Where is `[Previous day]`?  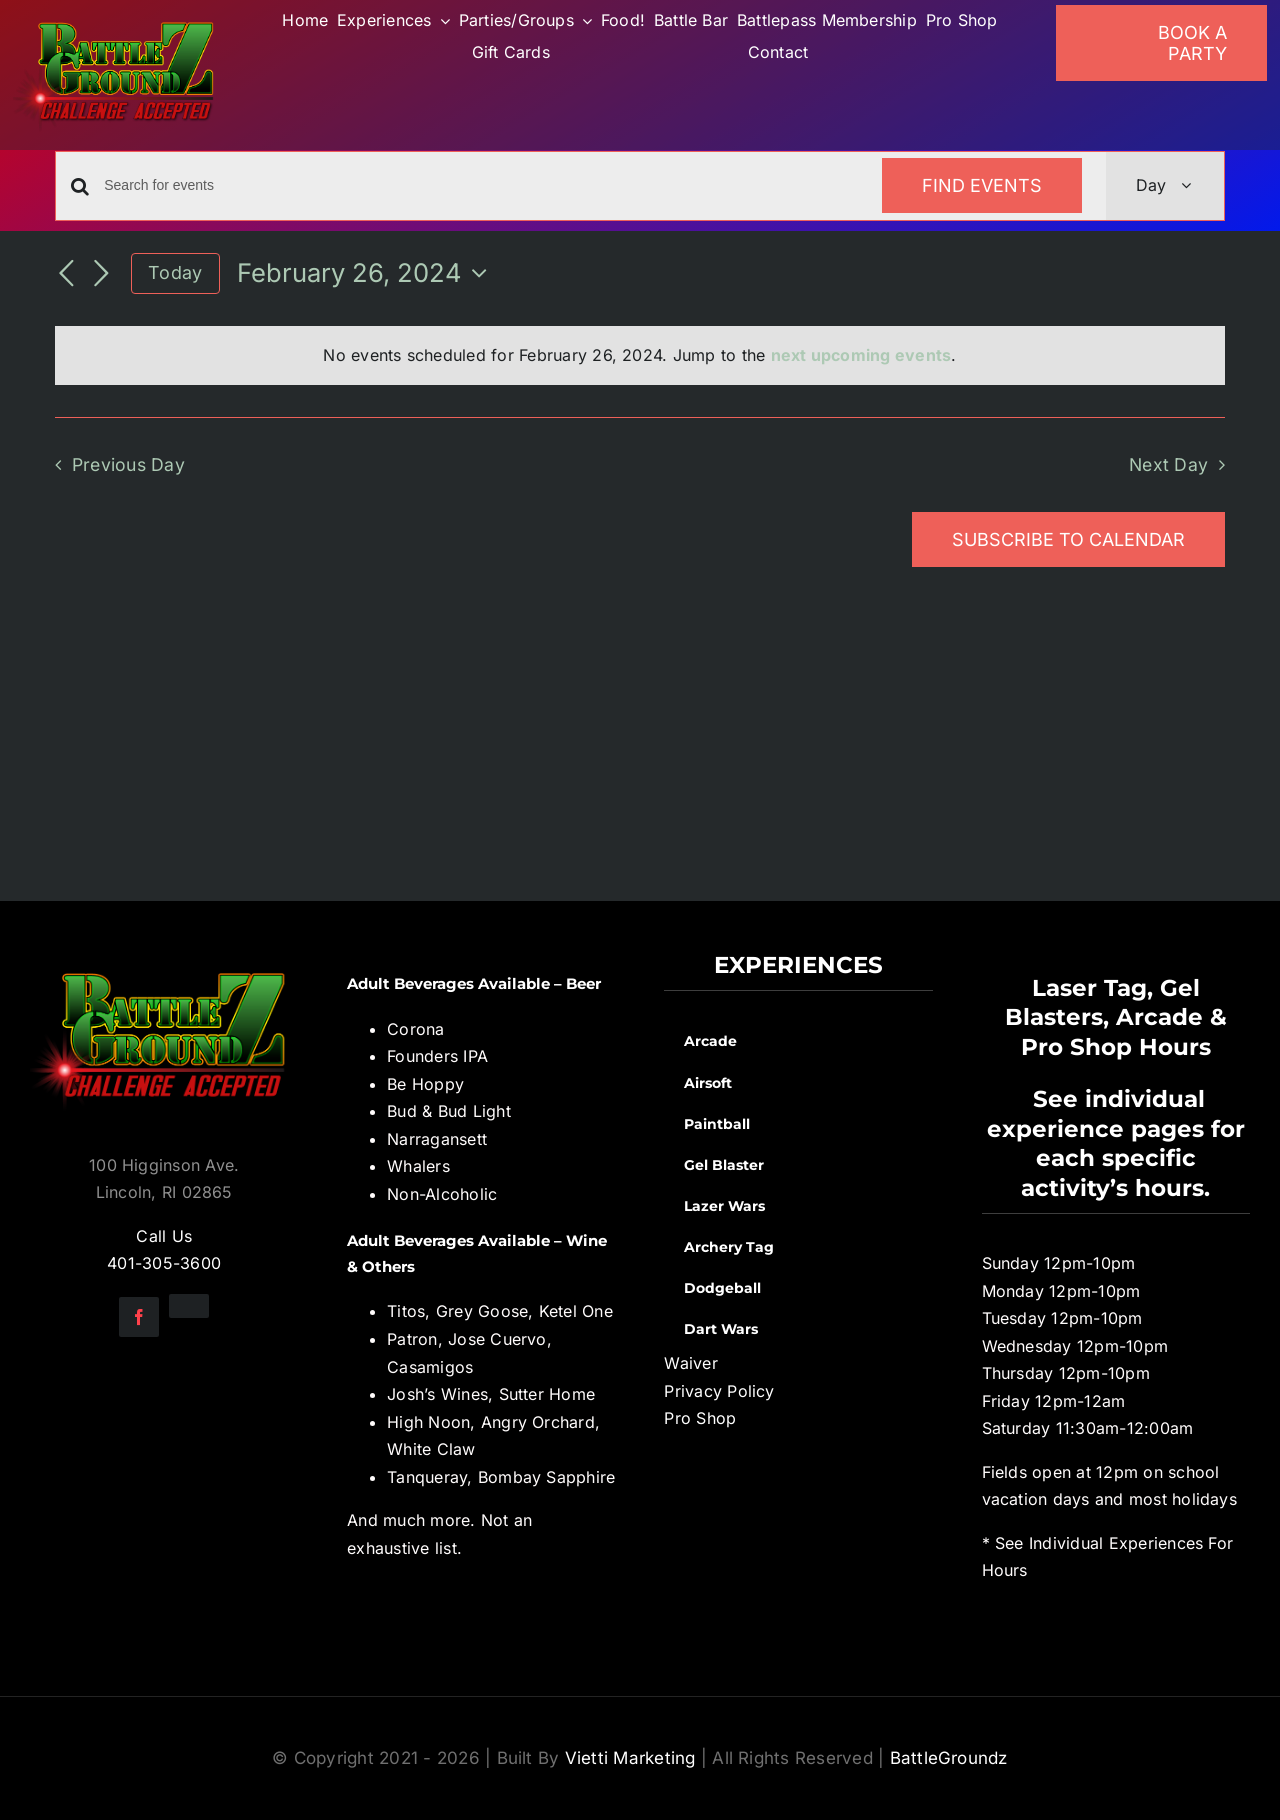 [Previous day] is located at coordinates (67, 275).